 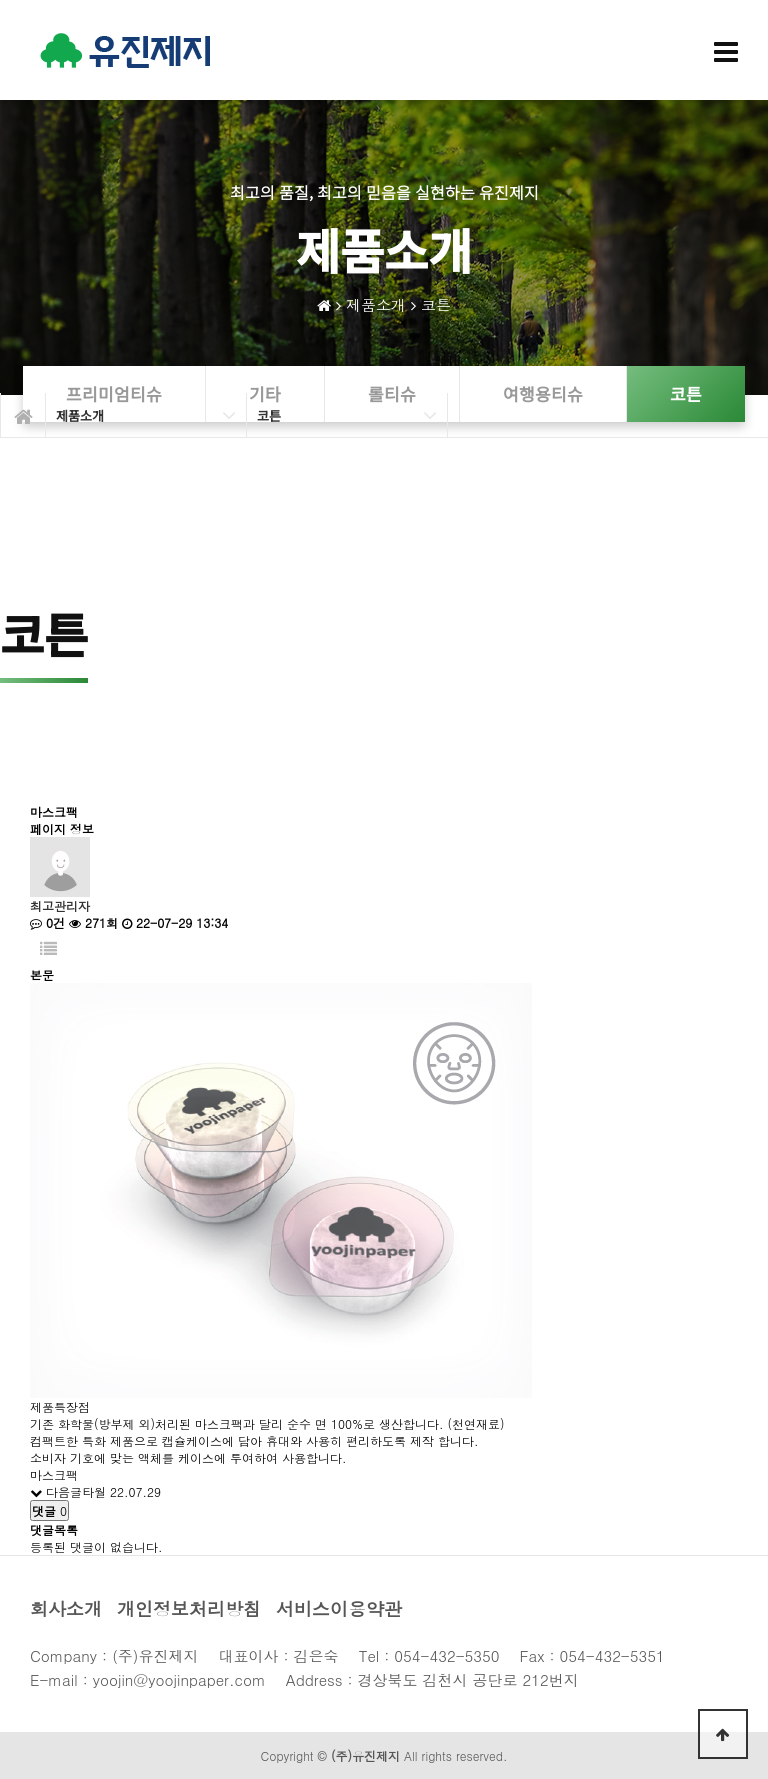 I want to click on 0건, so click(x=47, y=922).